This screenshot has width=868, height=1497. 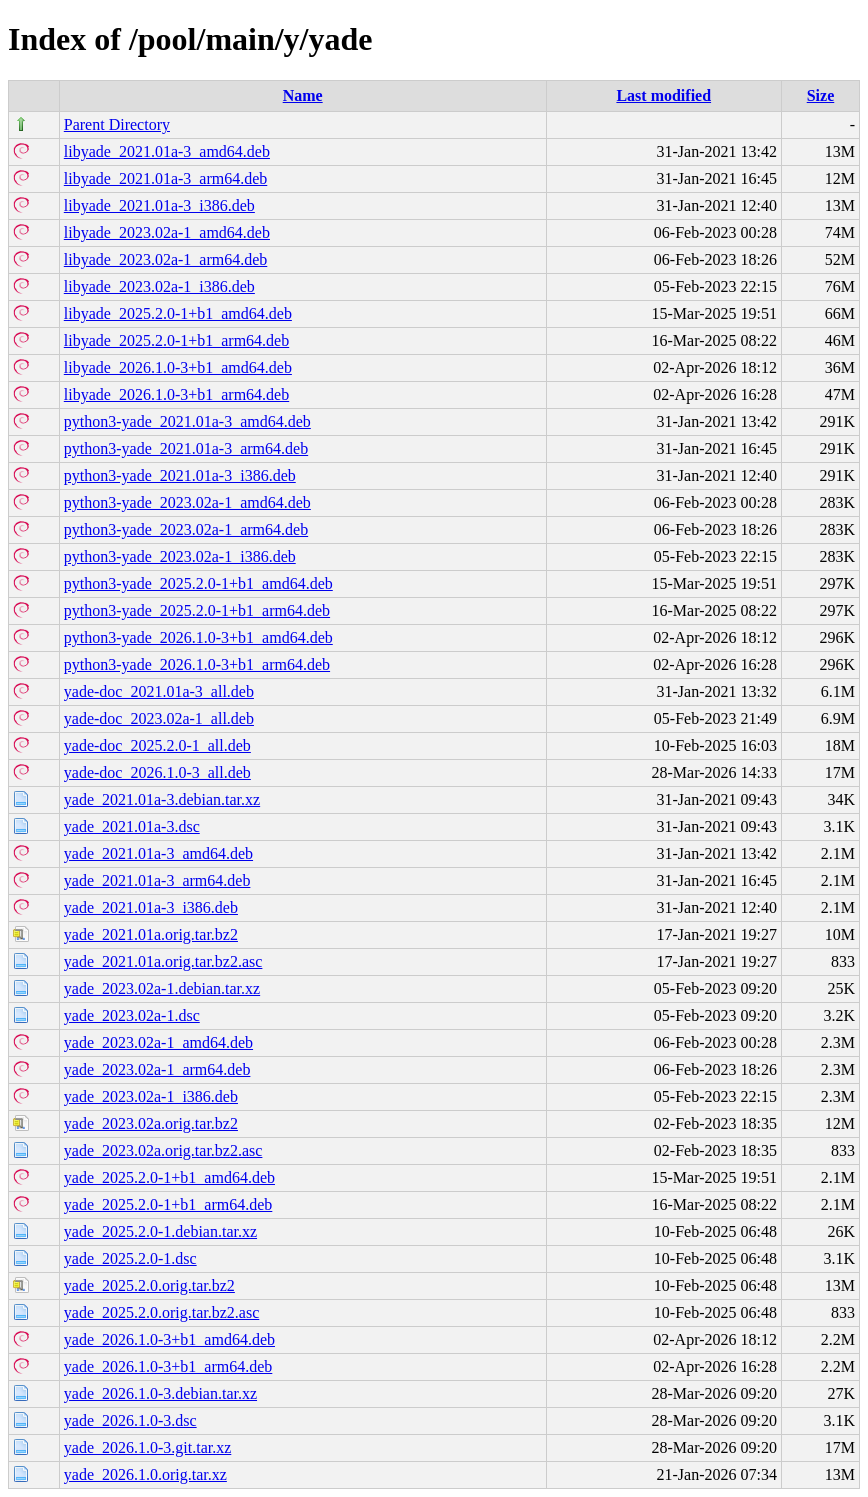 I want to click on libyade_2023.02a-1_amd64.deb, so click(x=167, y=232).